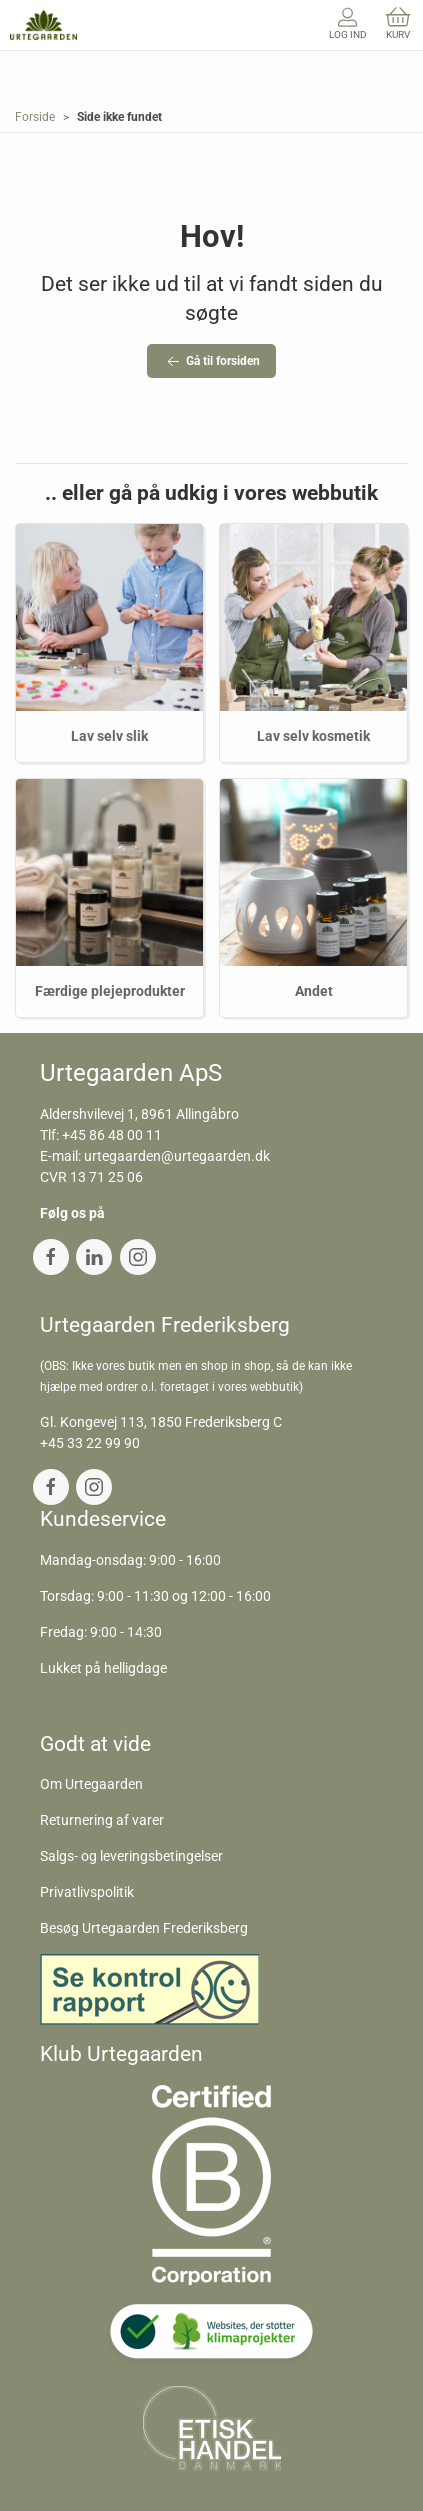  Describe the element at coordinates (177, 1156) in the screenshot. I see `urtegaarden@urtegaarden.dk` at that location.